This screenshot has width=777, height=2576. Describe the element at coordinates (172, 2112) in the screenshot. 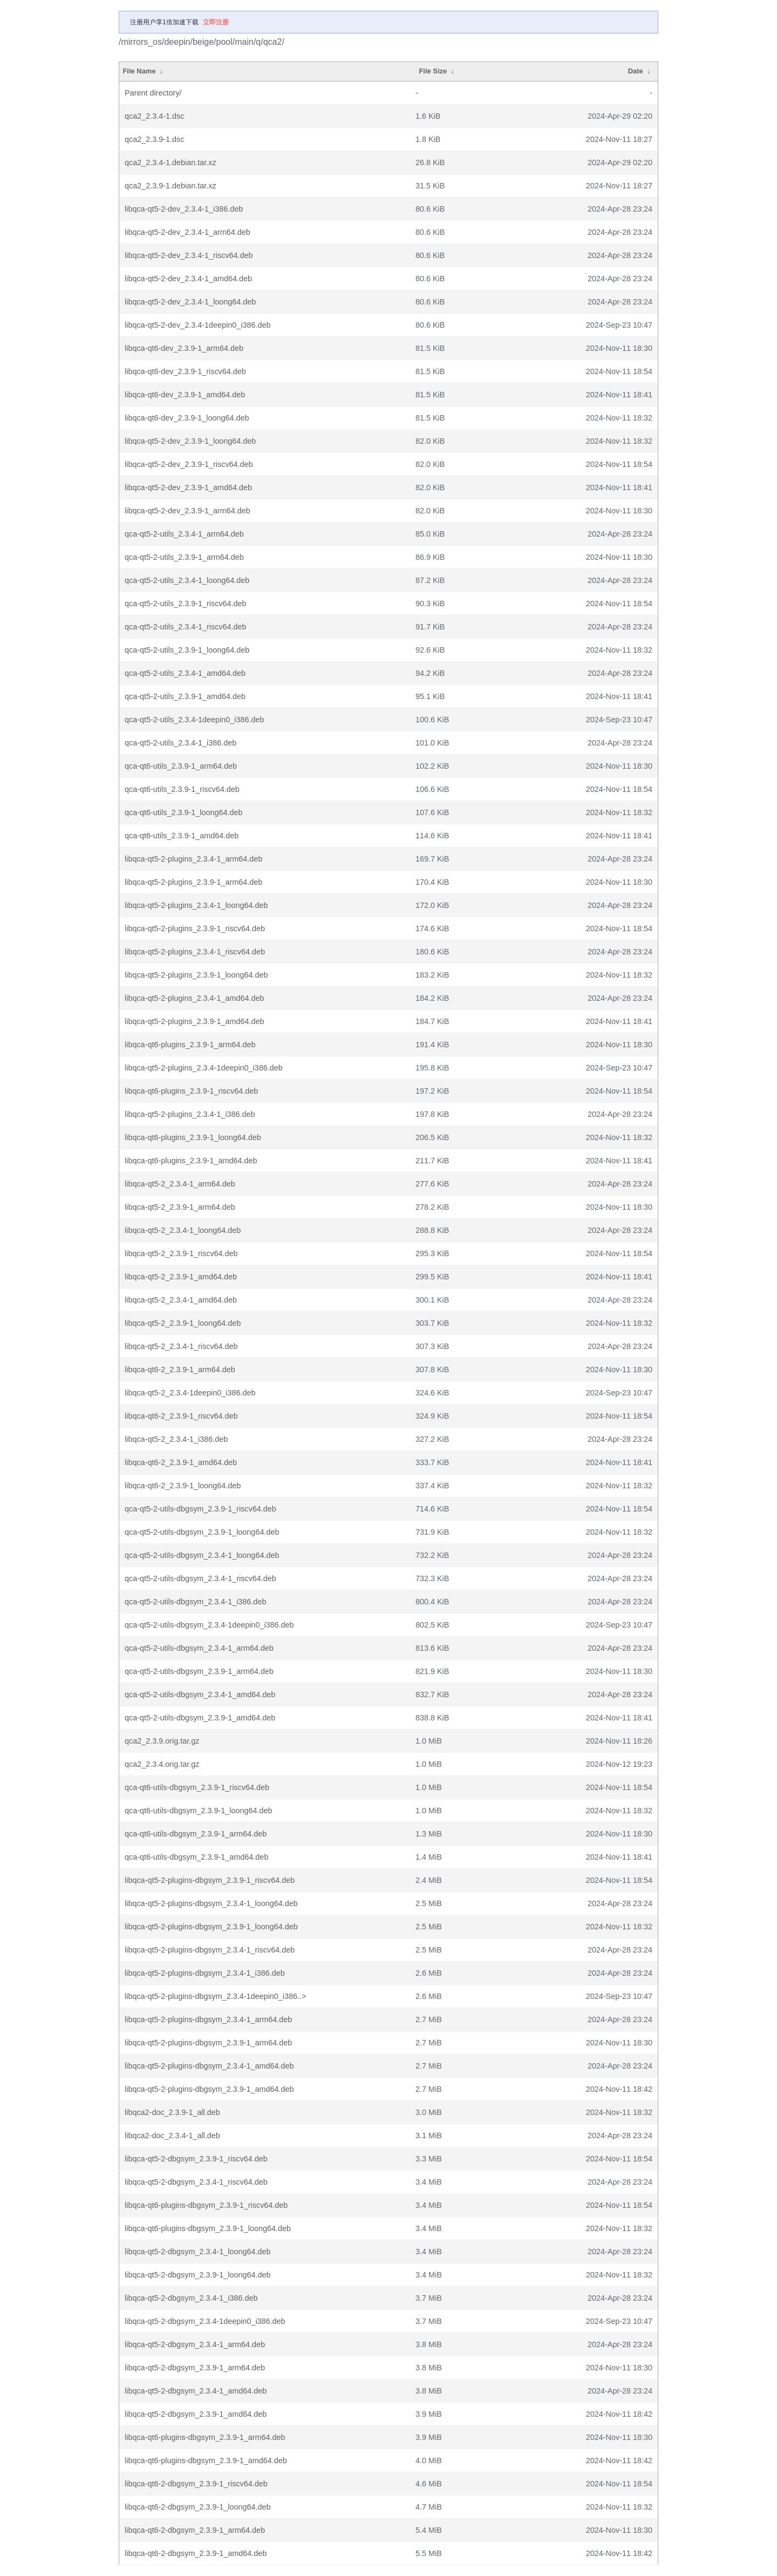

I see `libqca2-doc_2.3.9-1_all.deb` at that location.